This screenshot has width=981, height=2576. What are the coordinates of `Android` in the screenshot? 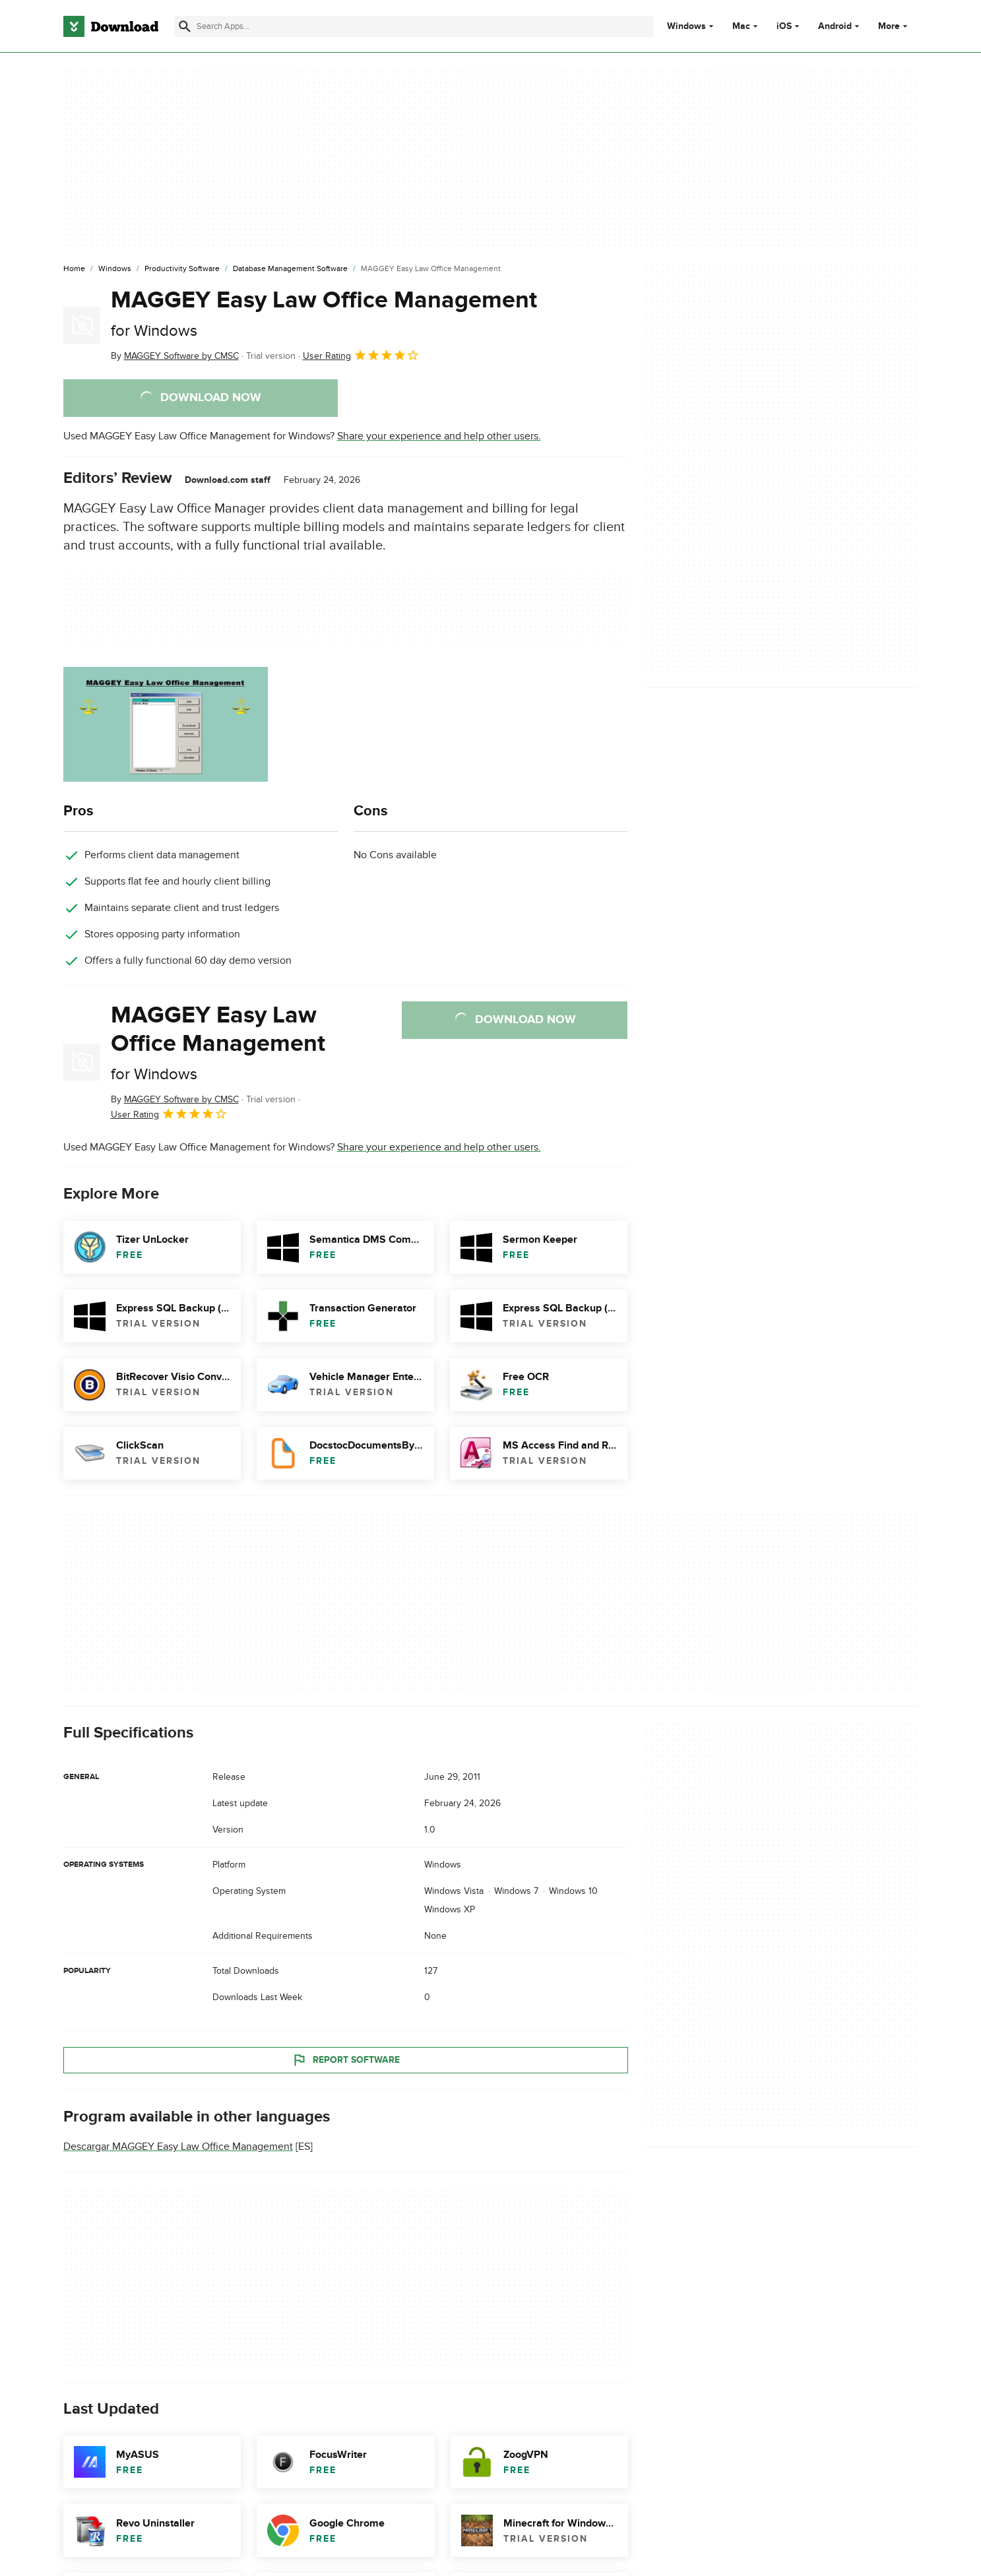 It's located at (835, 26).